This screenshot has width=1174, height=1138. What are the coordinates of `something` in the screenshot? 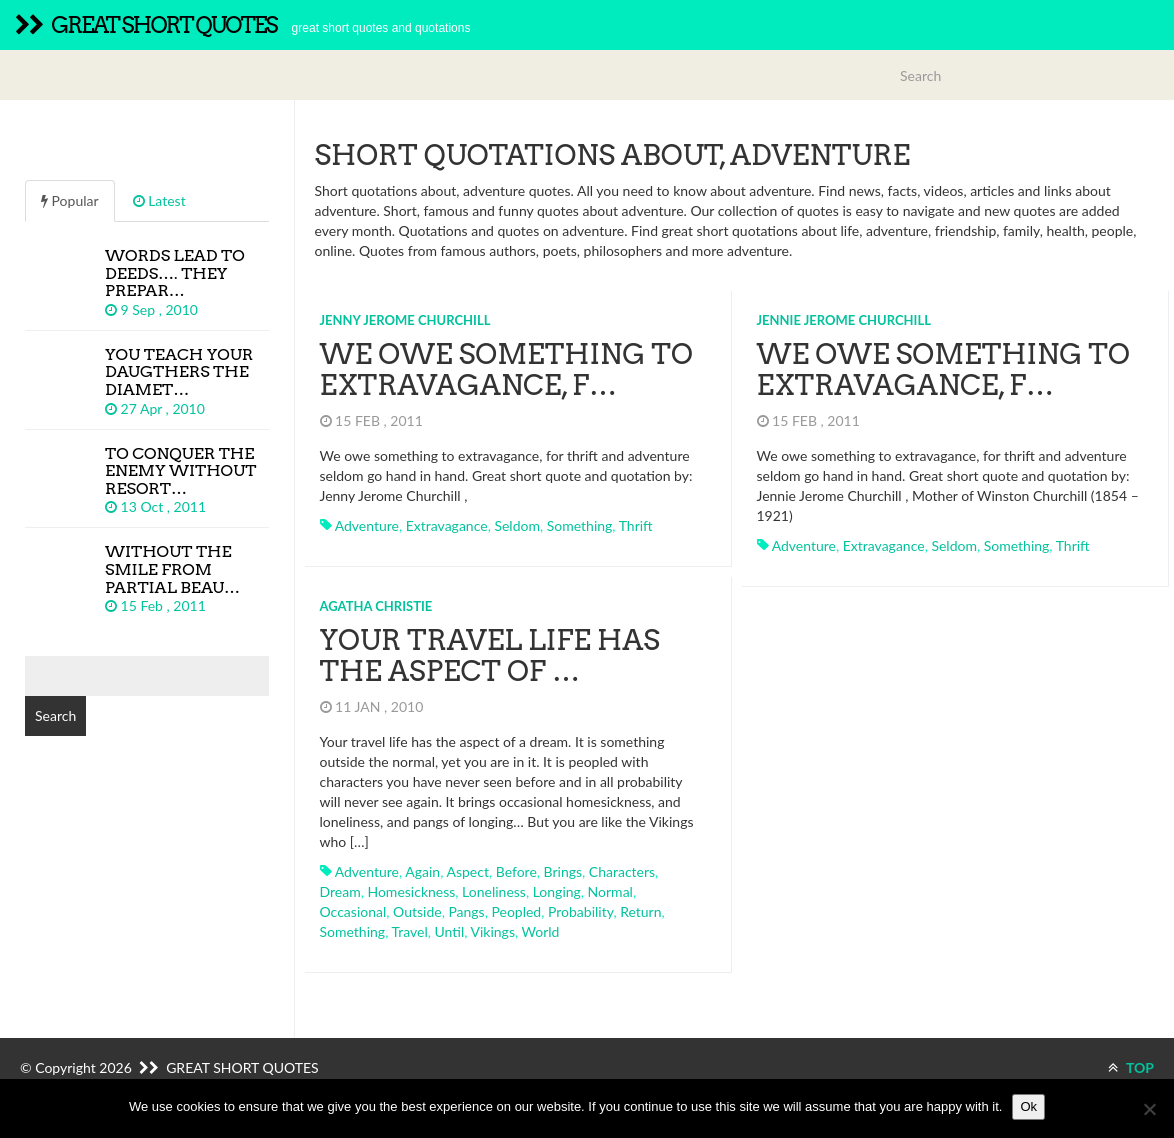 It's located at (580, 525).